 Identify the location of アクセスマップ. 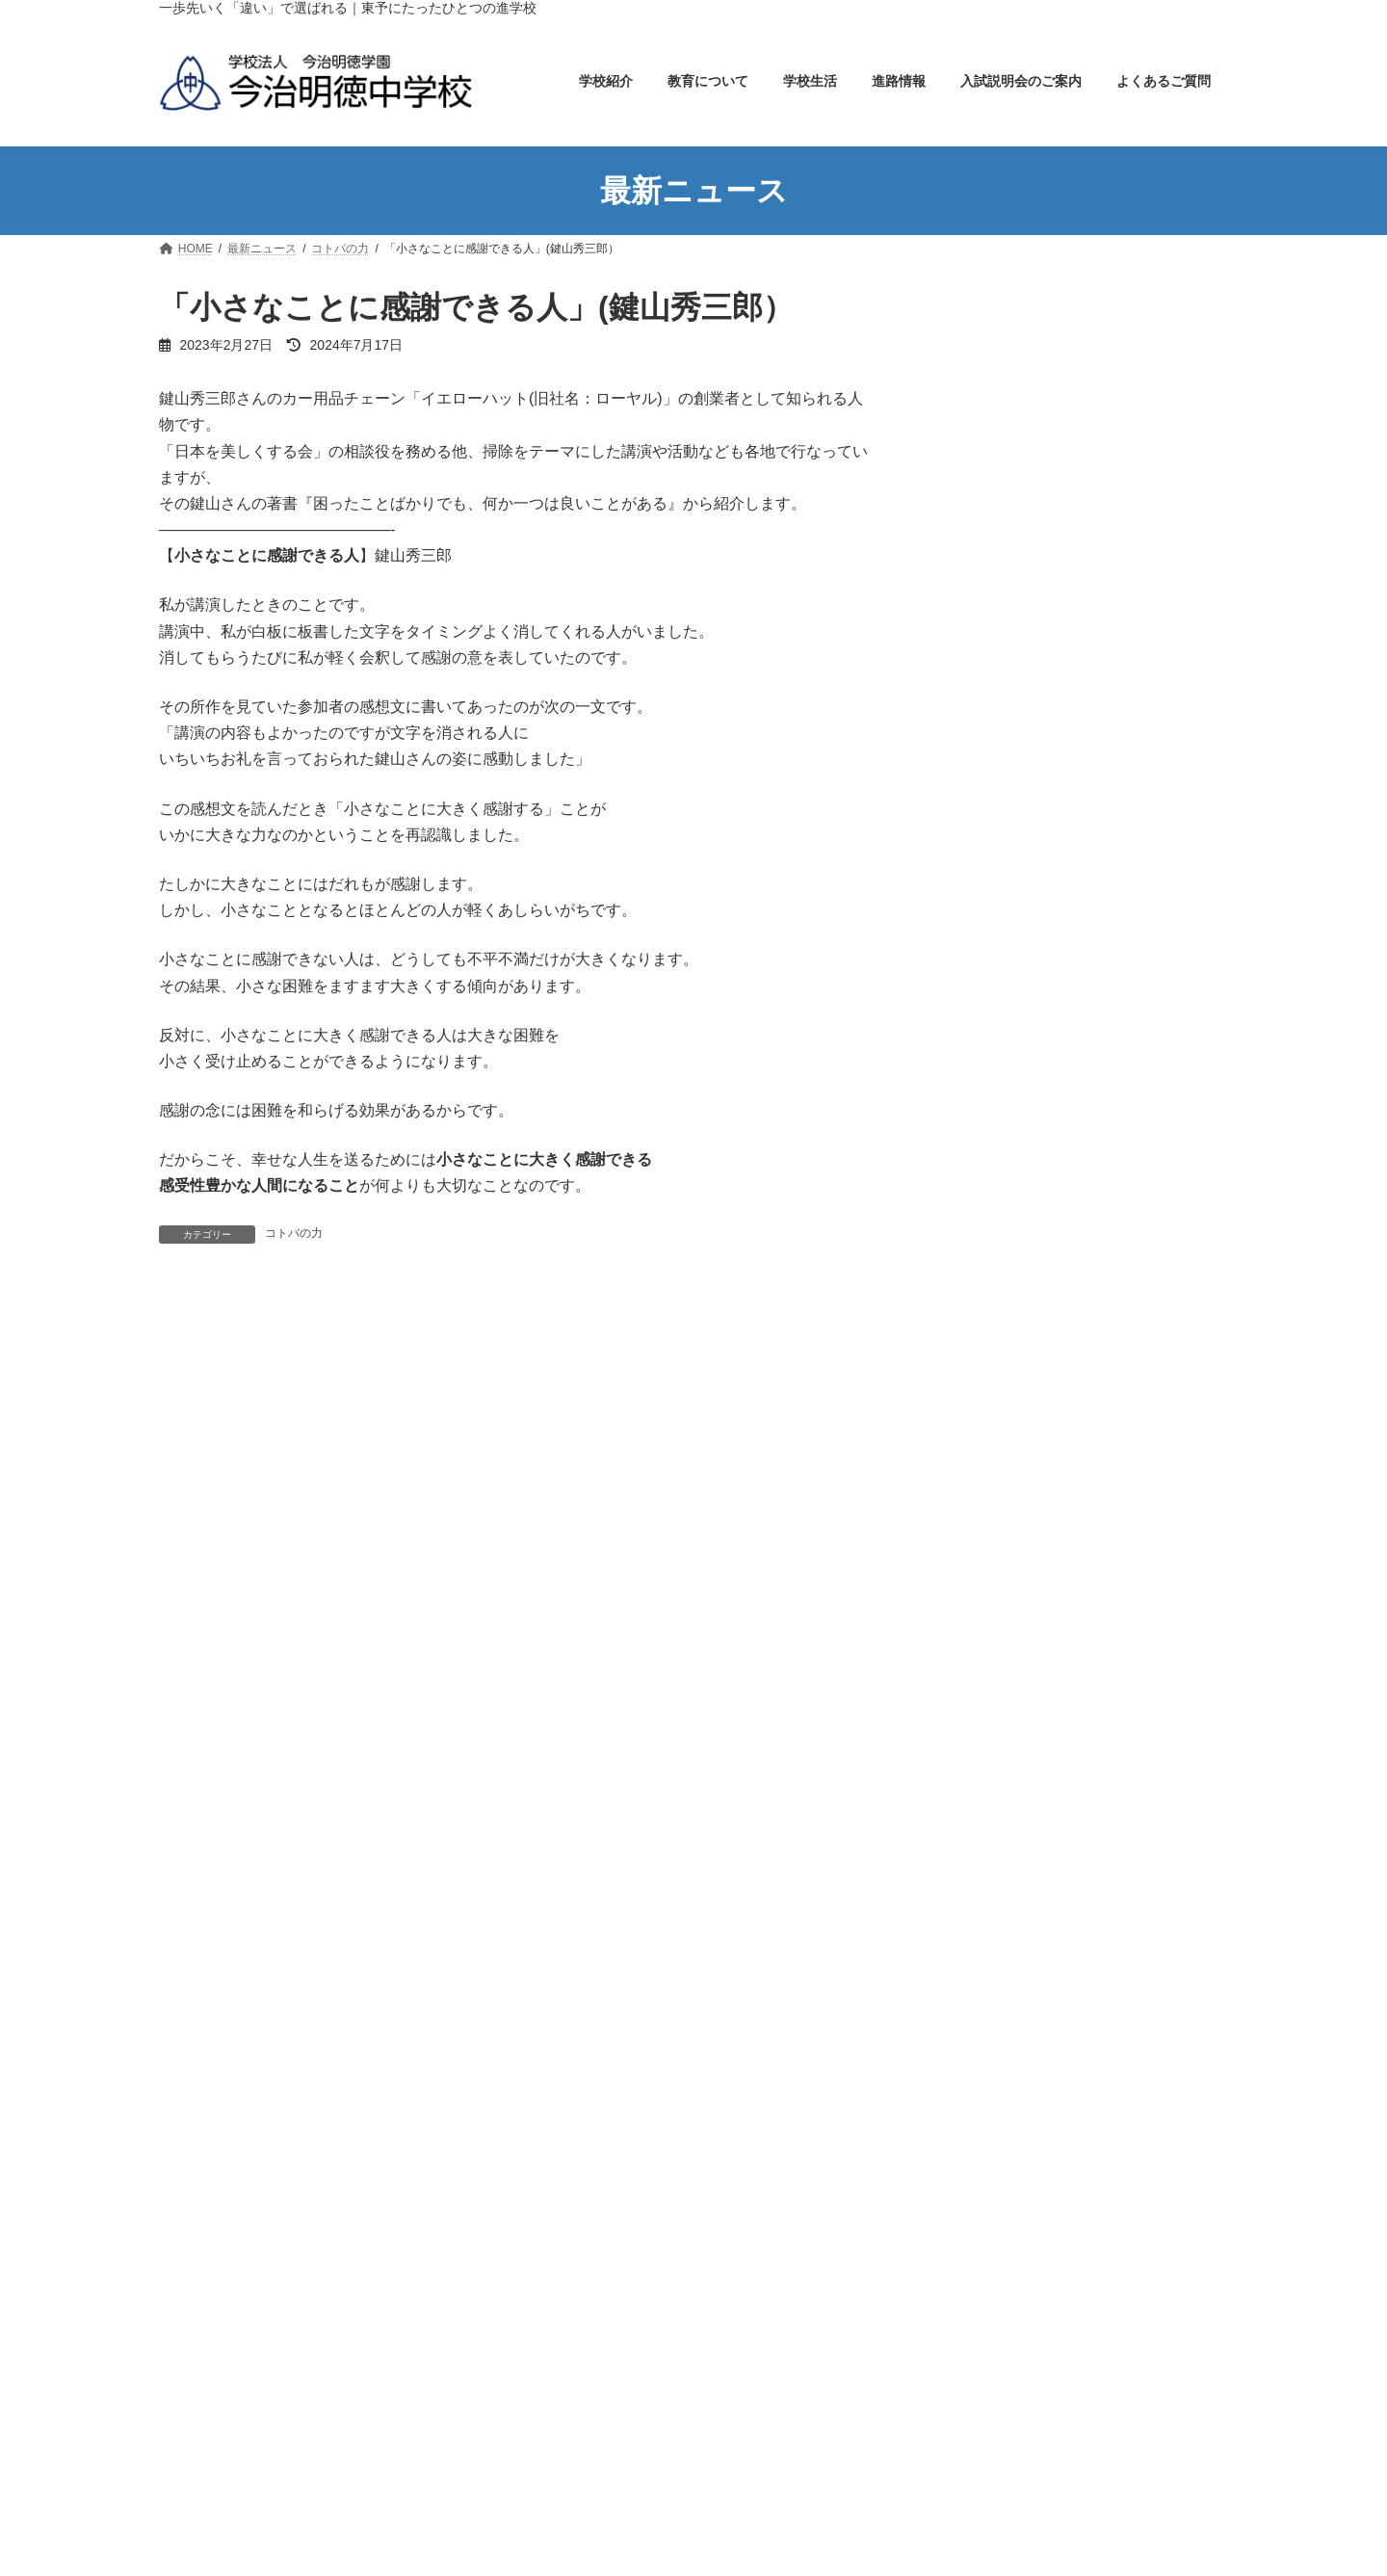
(1005, 494).